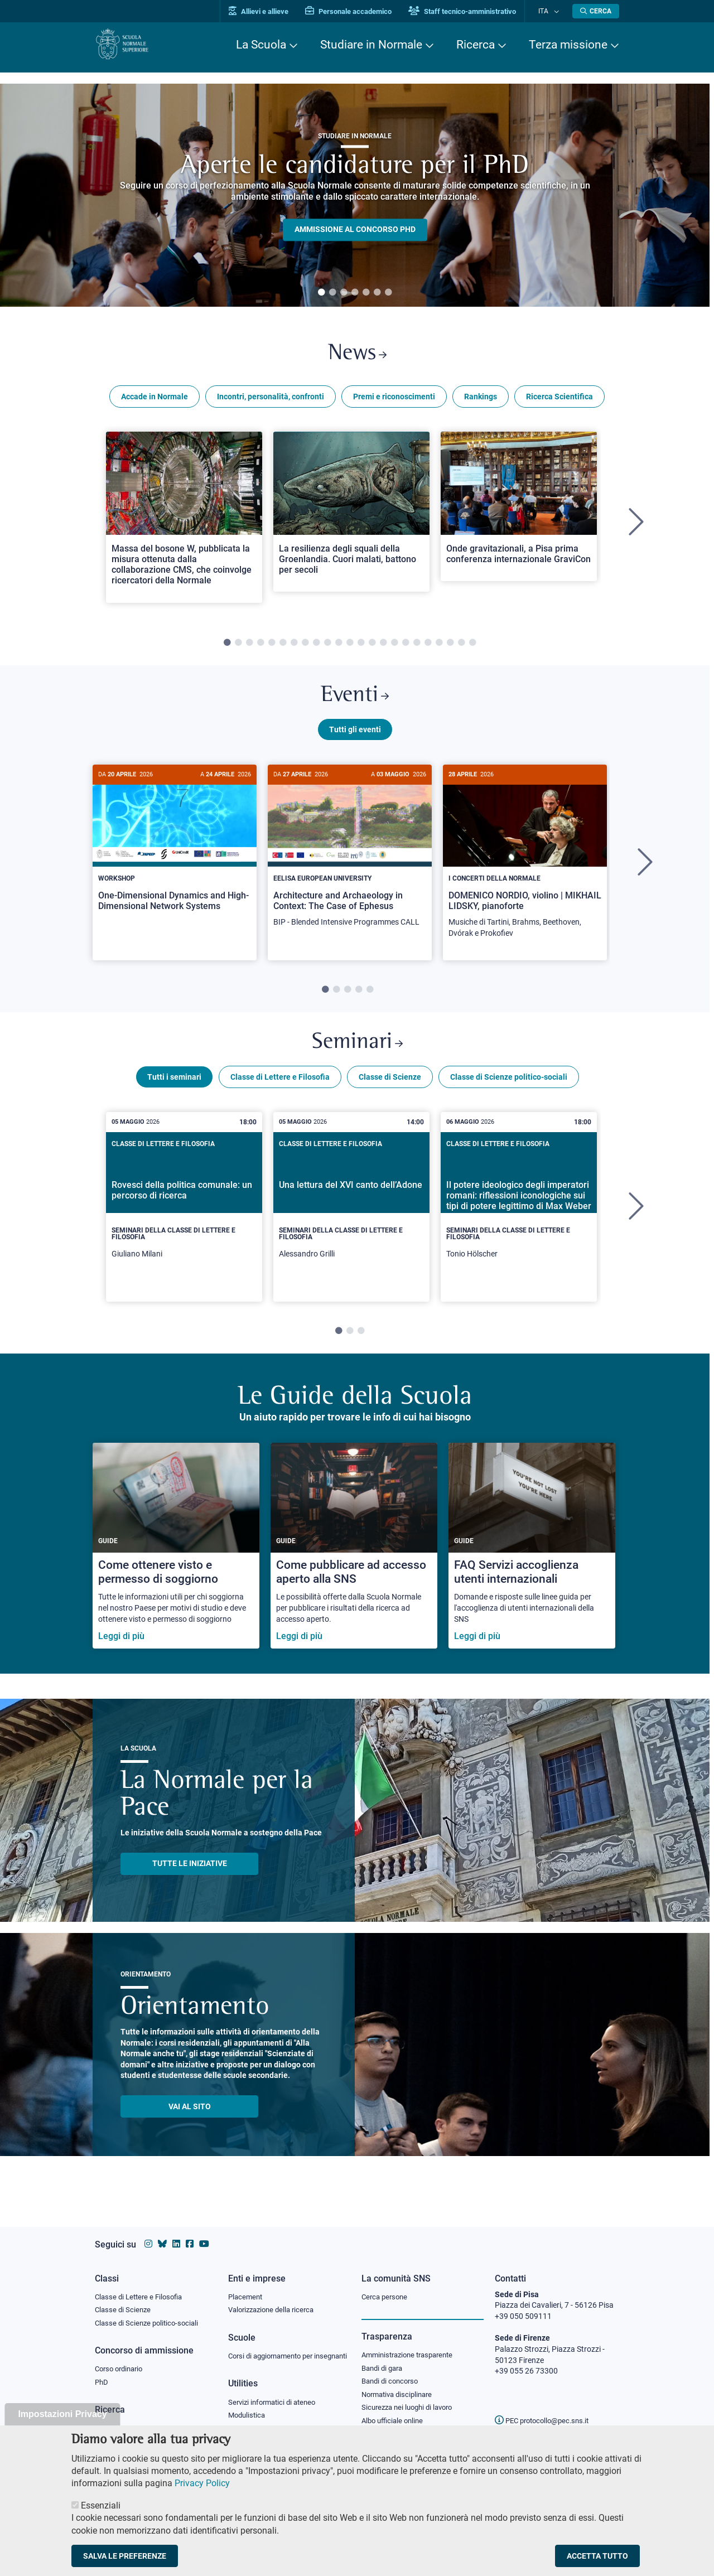  I want to click on 12 [tab], so click(349, 647).